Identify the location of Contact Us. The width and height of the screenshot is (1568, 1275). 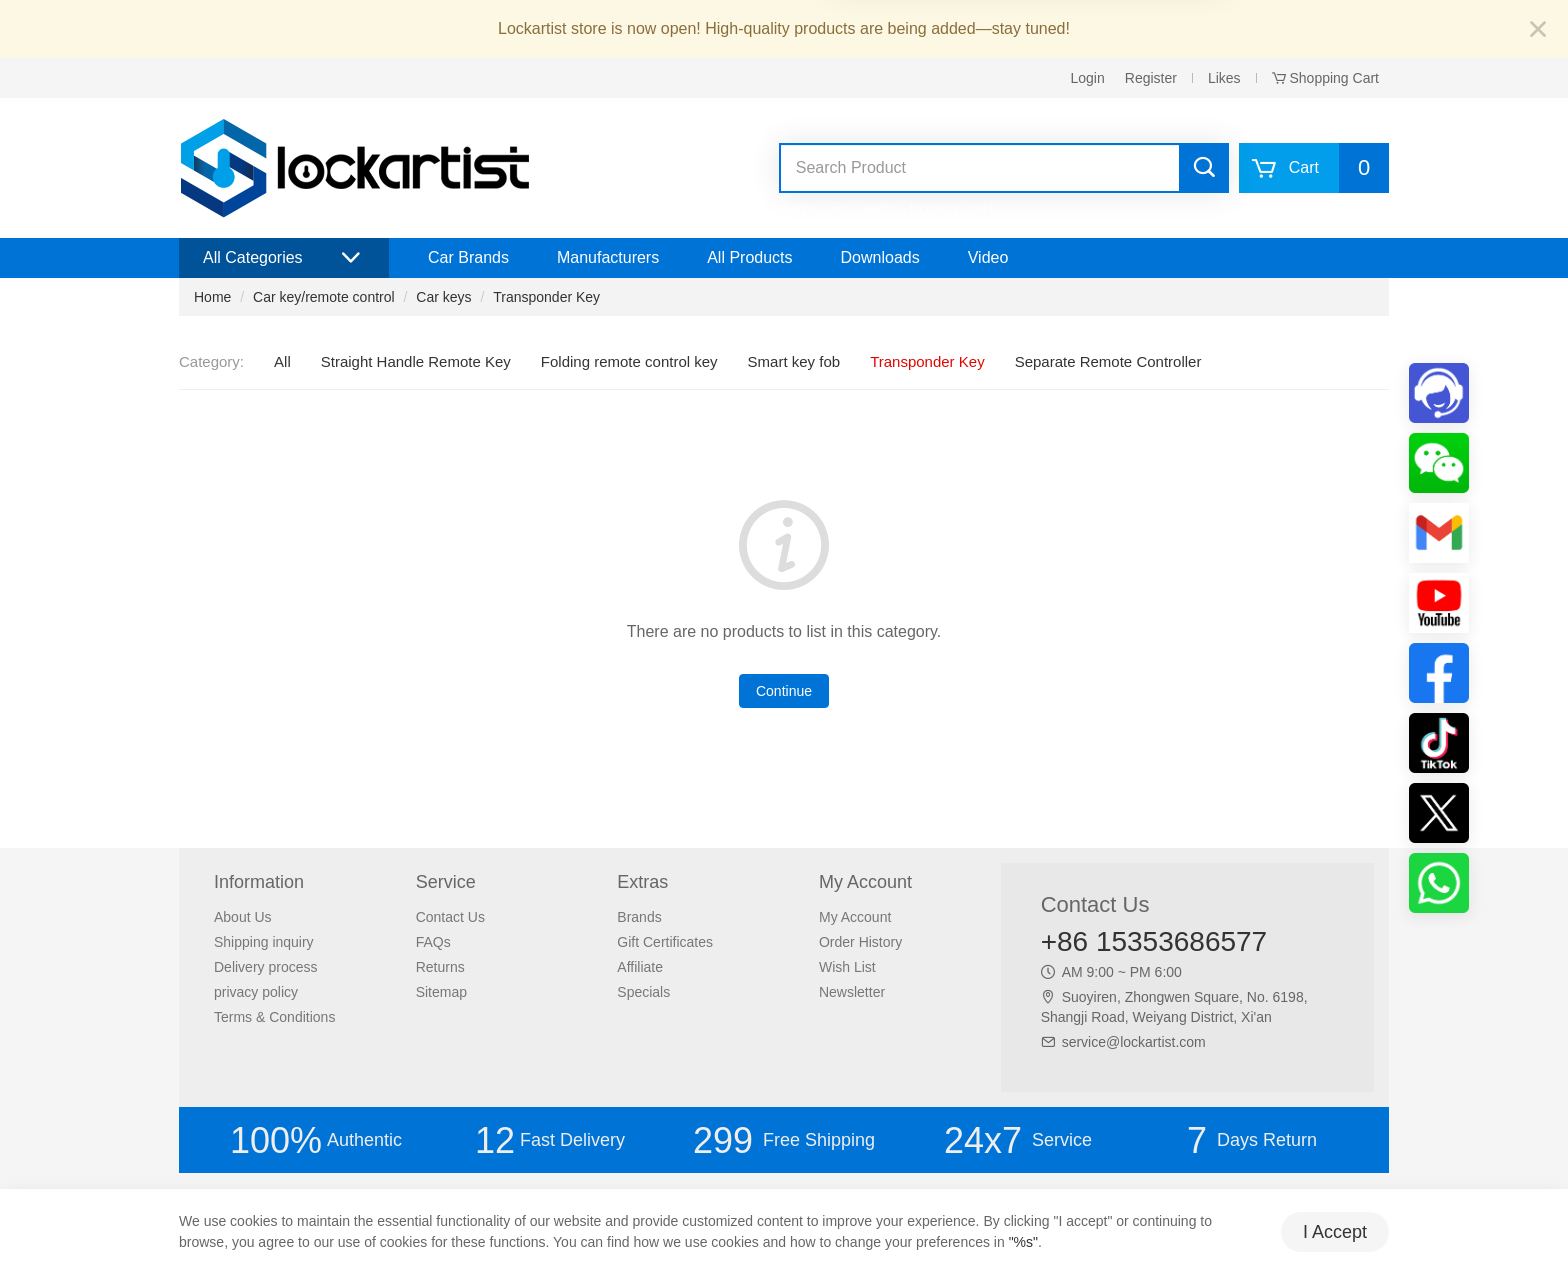
(450, 917).